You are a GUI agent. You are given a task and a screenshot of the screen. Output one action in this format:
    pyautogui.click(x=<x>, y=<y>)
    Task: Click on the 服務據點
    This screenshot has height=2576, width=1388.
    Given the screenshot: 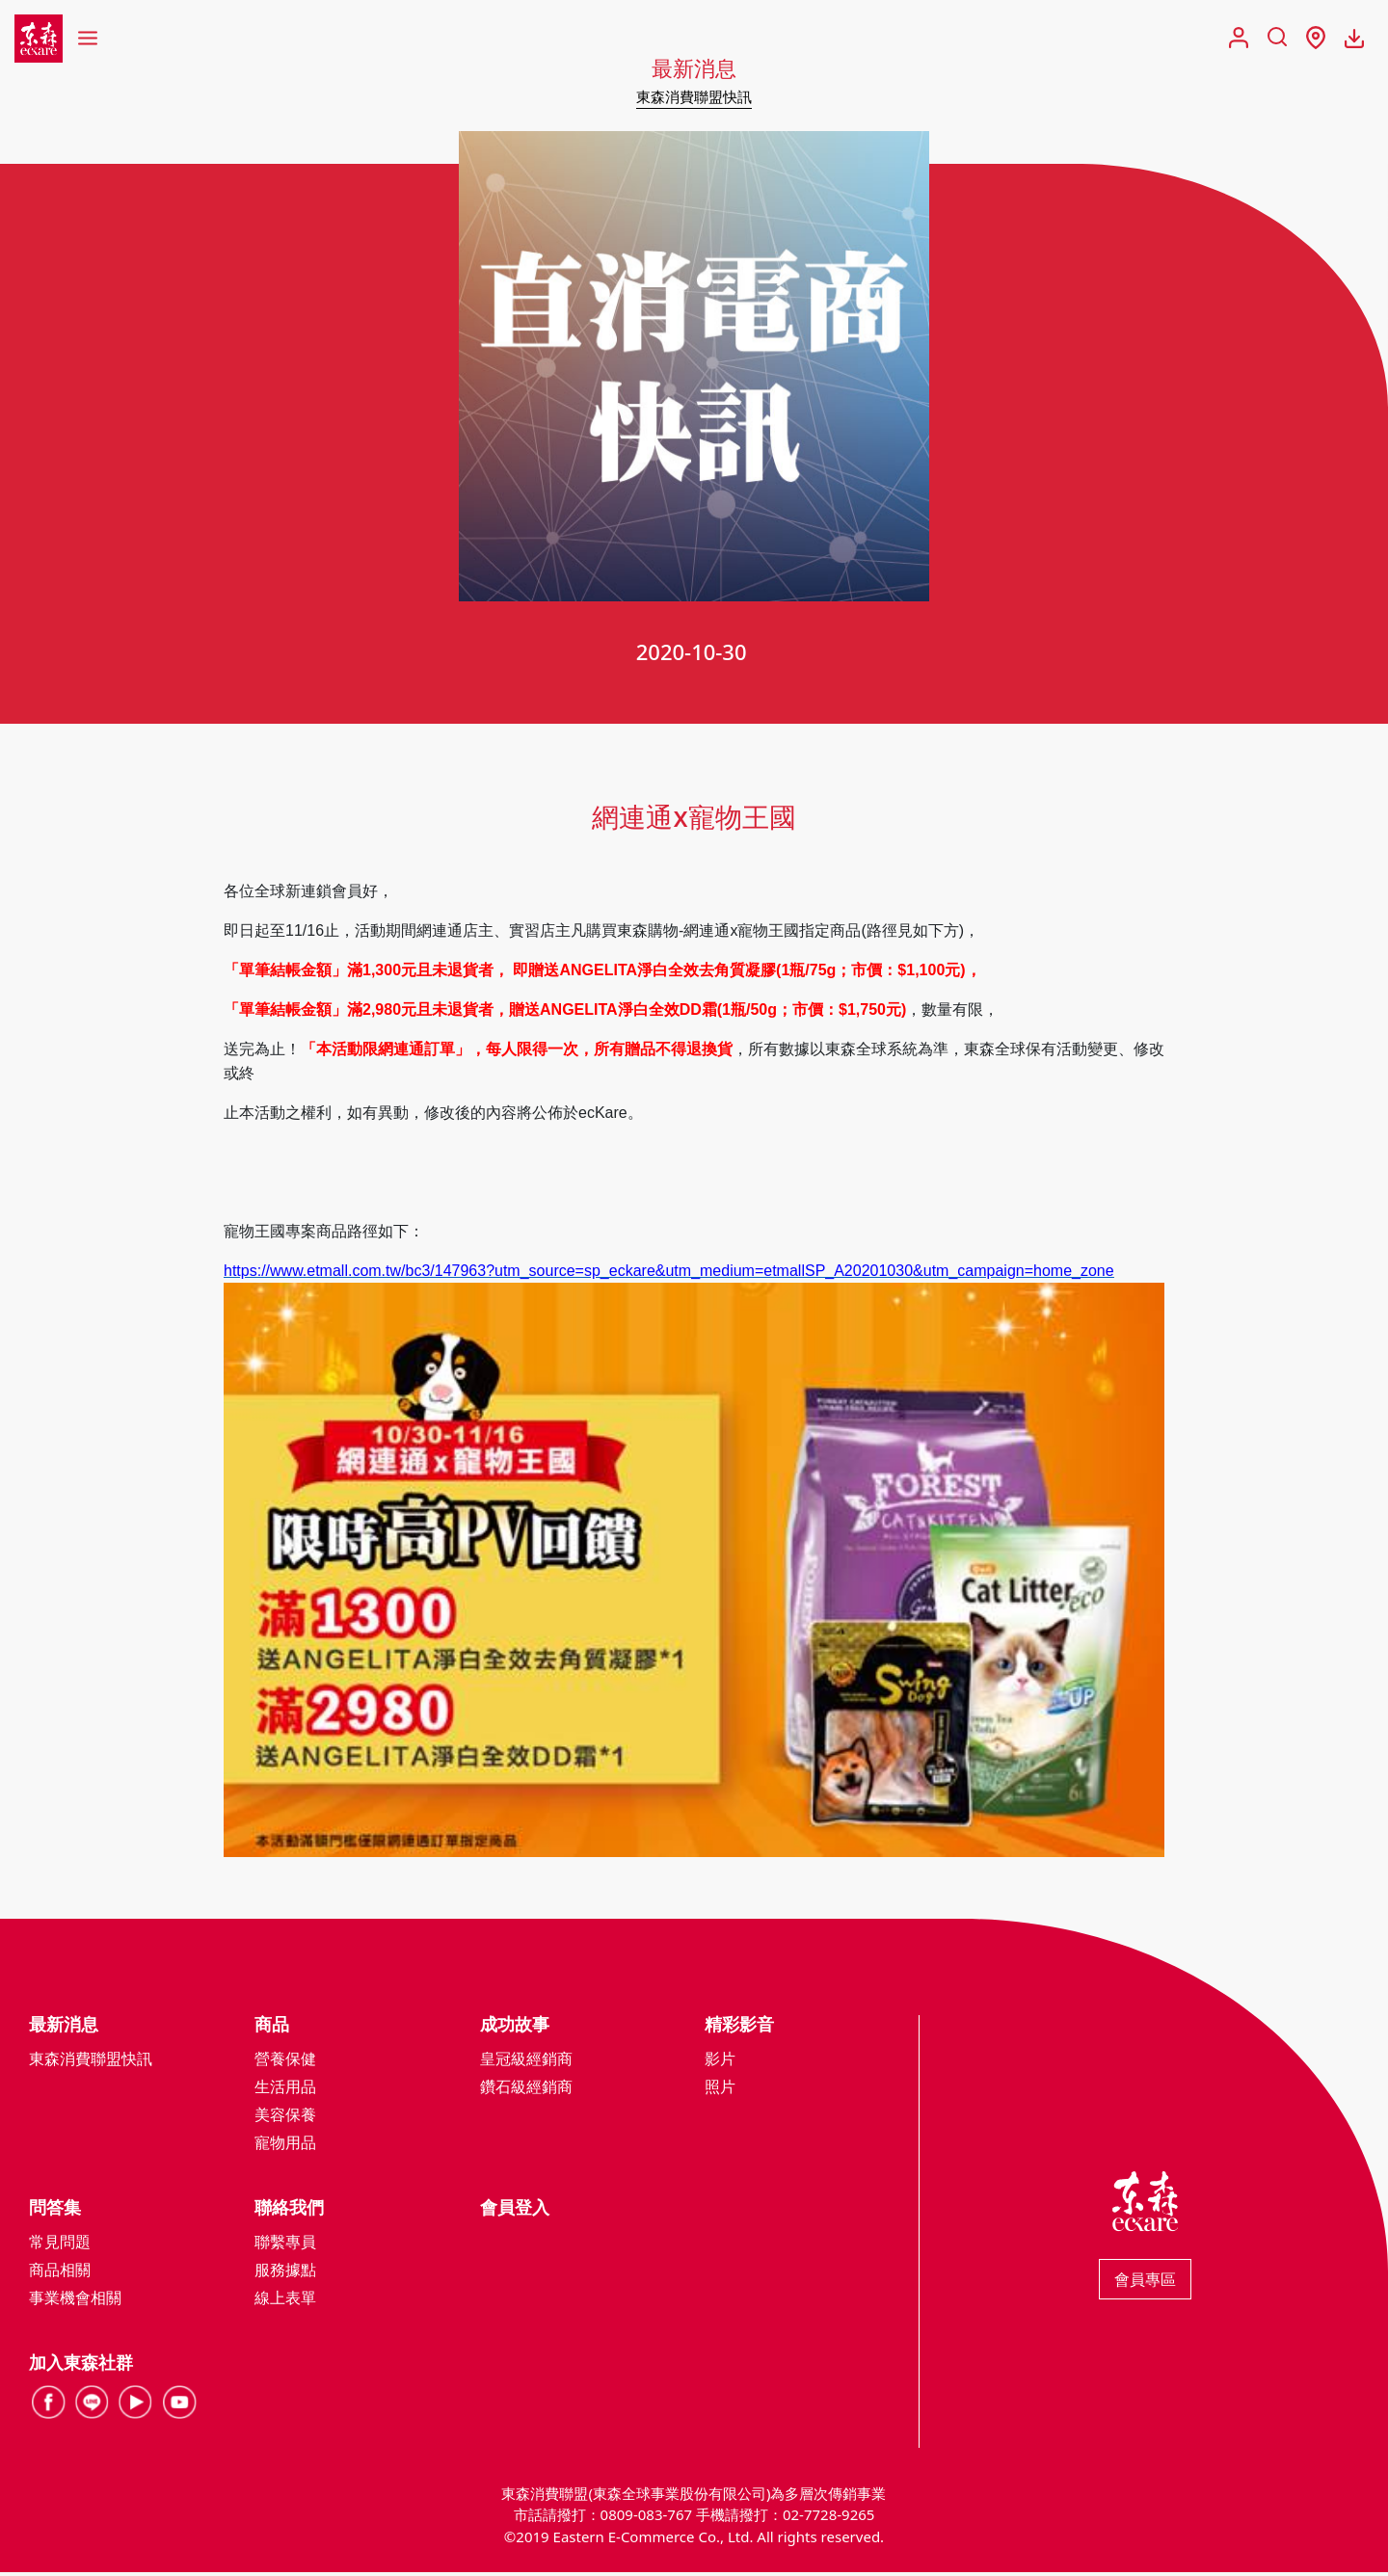 What is the action you would take?
    pyautogui.click(x=285, y=2272)
    